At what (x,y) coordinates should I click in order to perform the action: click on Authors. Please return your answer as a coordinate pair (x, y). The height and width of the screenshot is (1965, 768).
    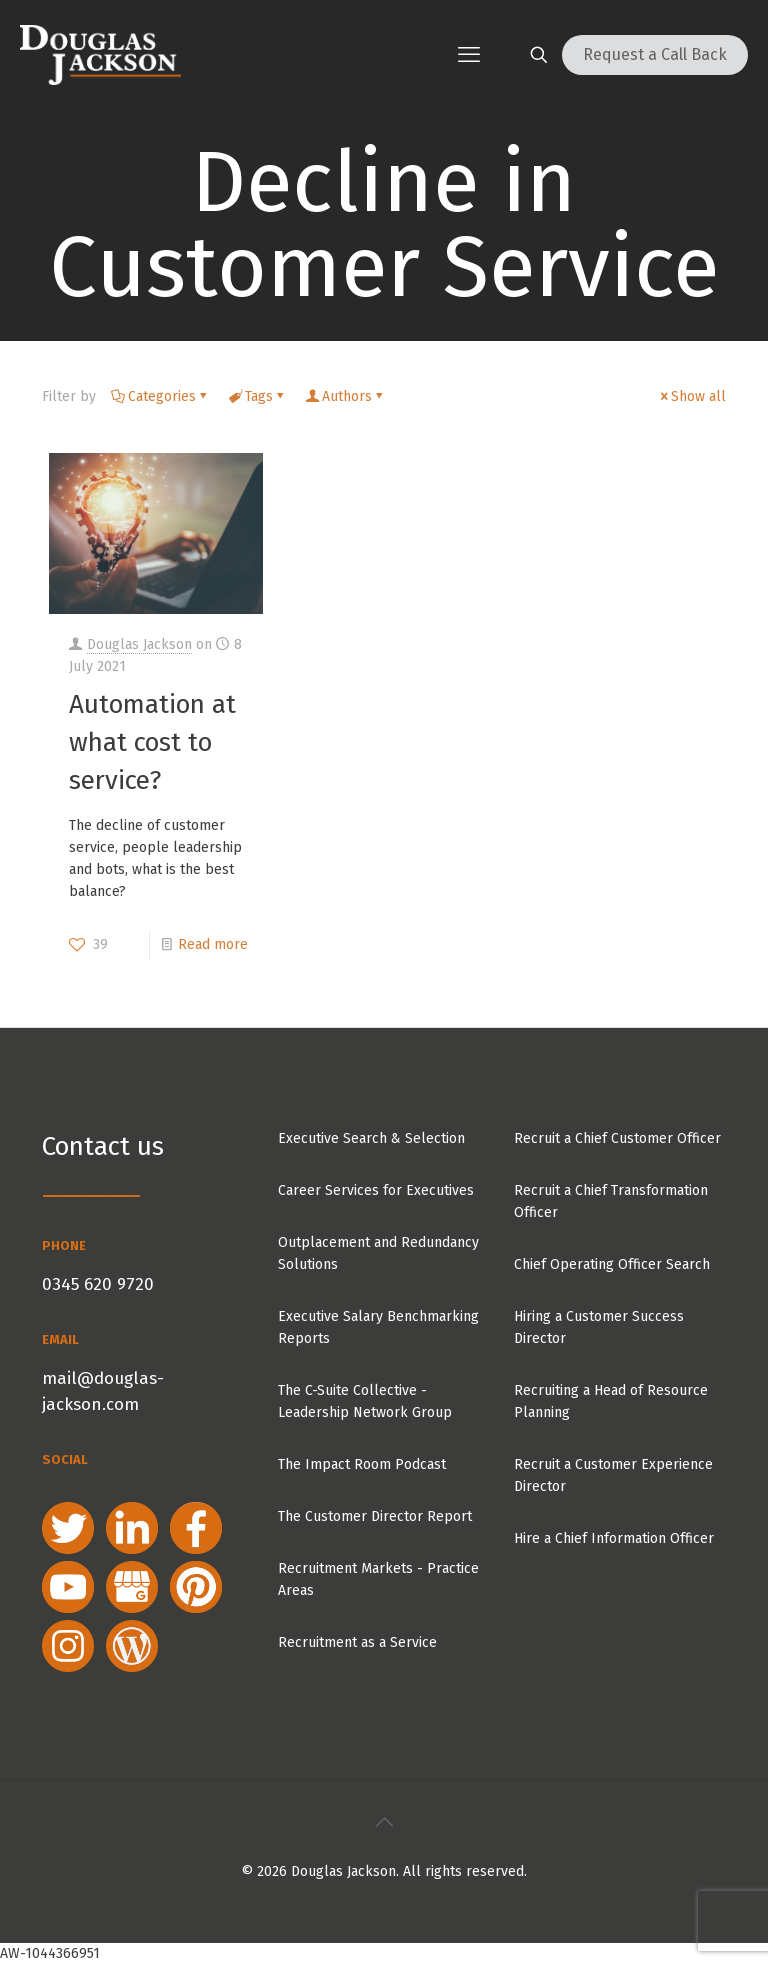
    Looking at the image, I should click on (345, 396).